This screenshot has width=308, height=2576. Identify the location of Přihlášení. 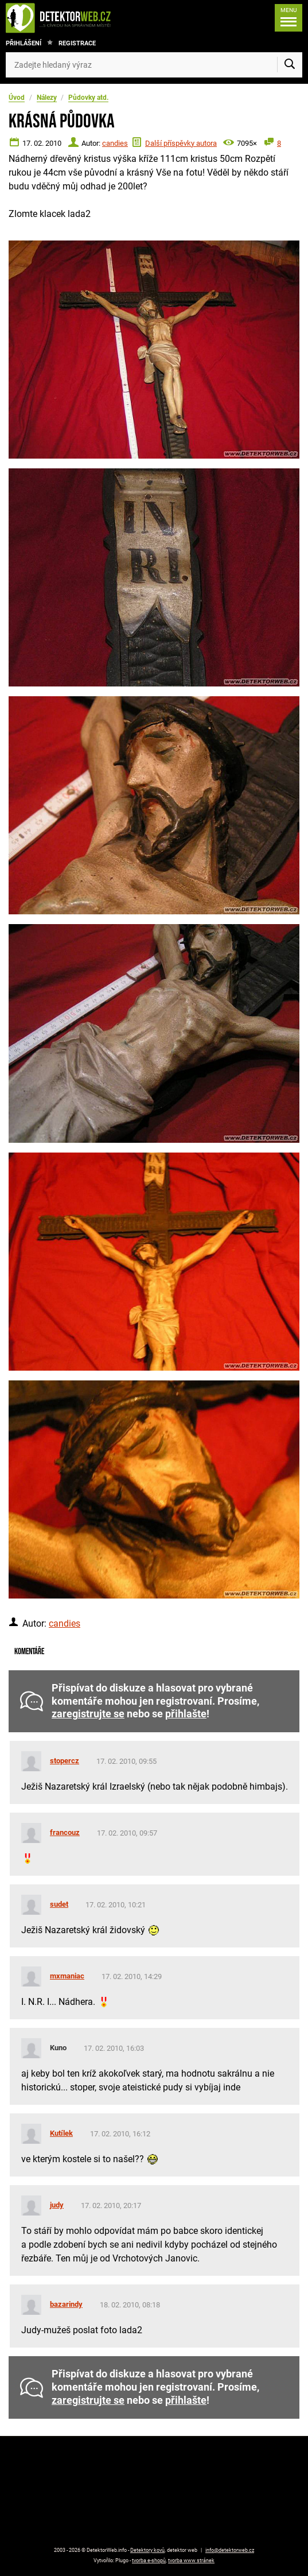
(23, 43).